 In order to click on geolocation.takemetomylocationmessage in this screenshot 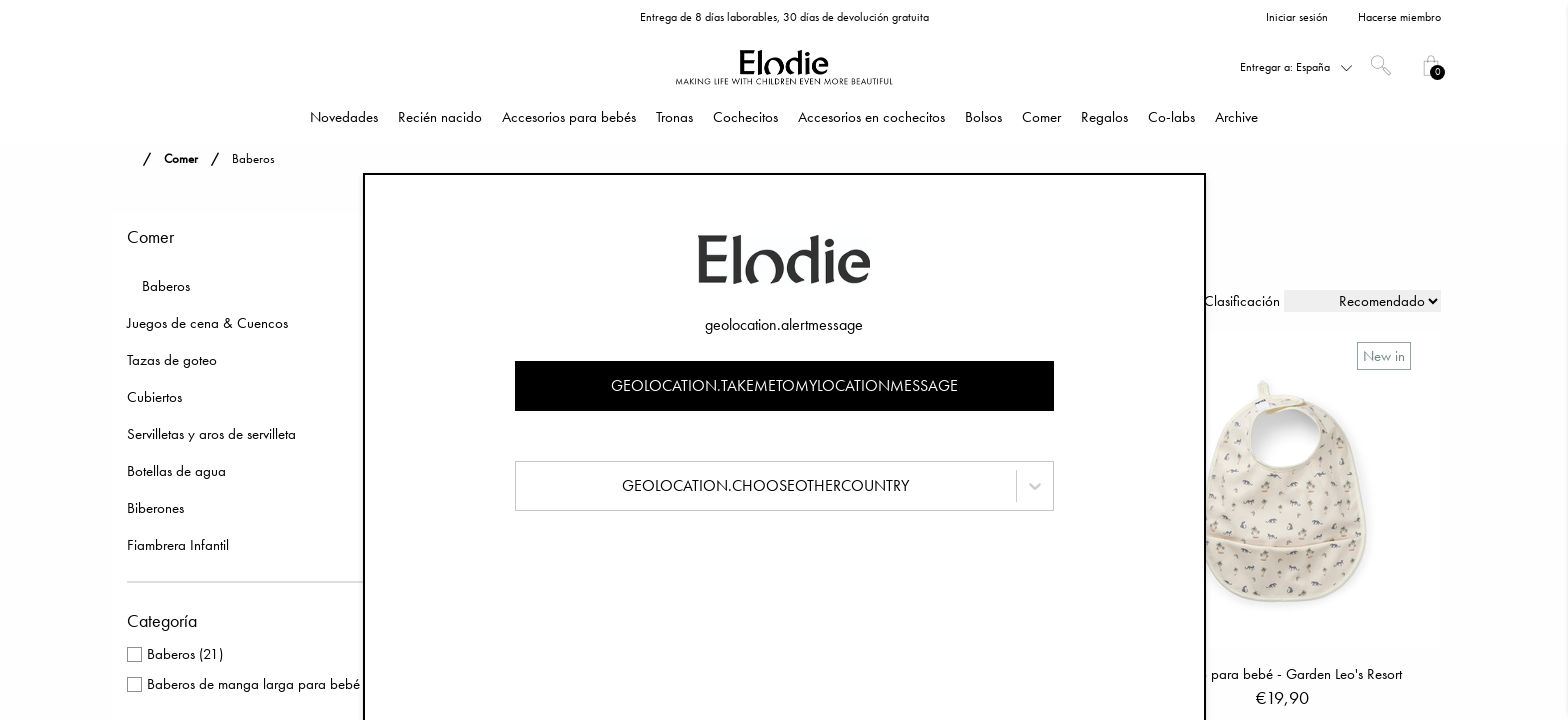, I will do `click(784, 385)`.